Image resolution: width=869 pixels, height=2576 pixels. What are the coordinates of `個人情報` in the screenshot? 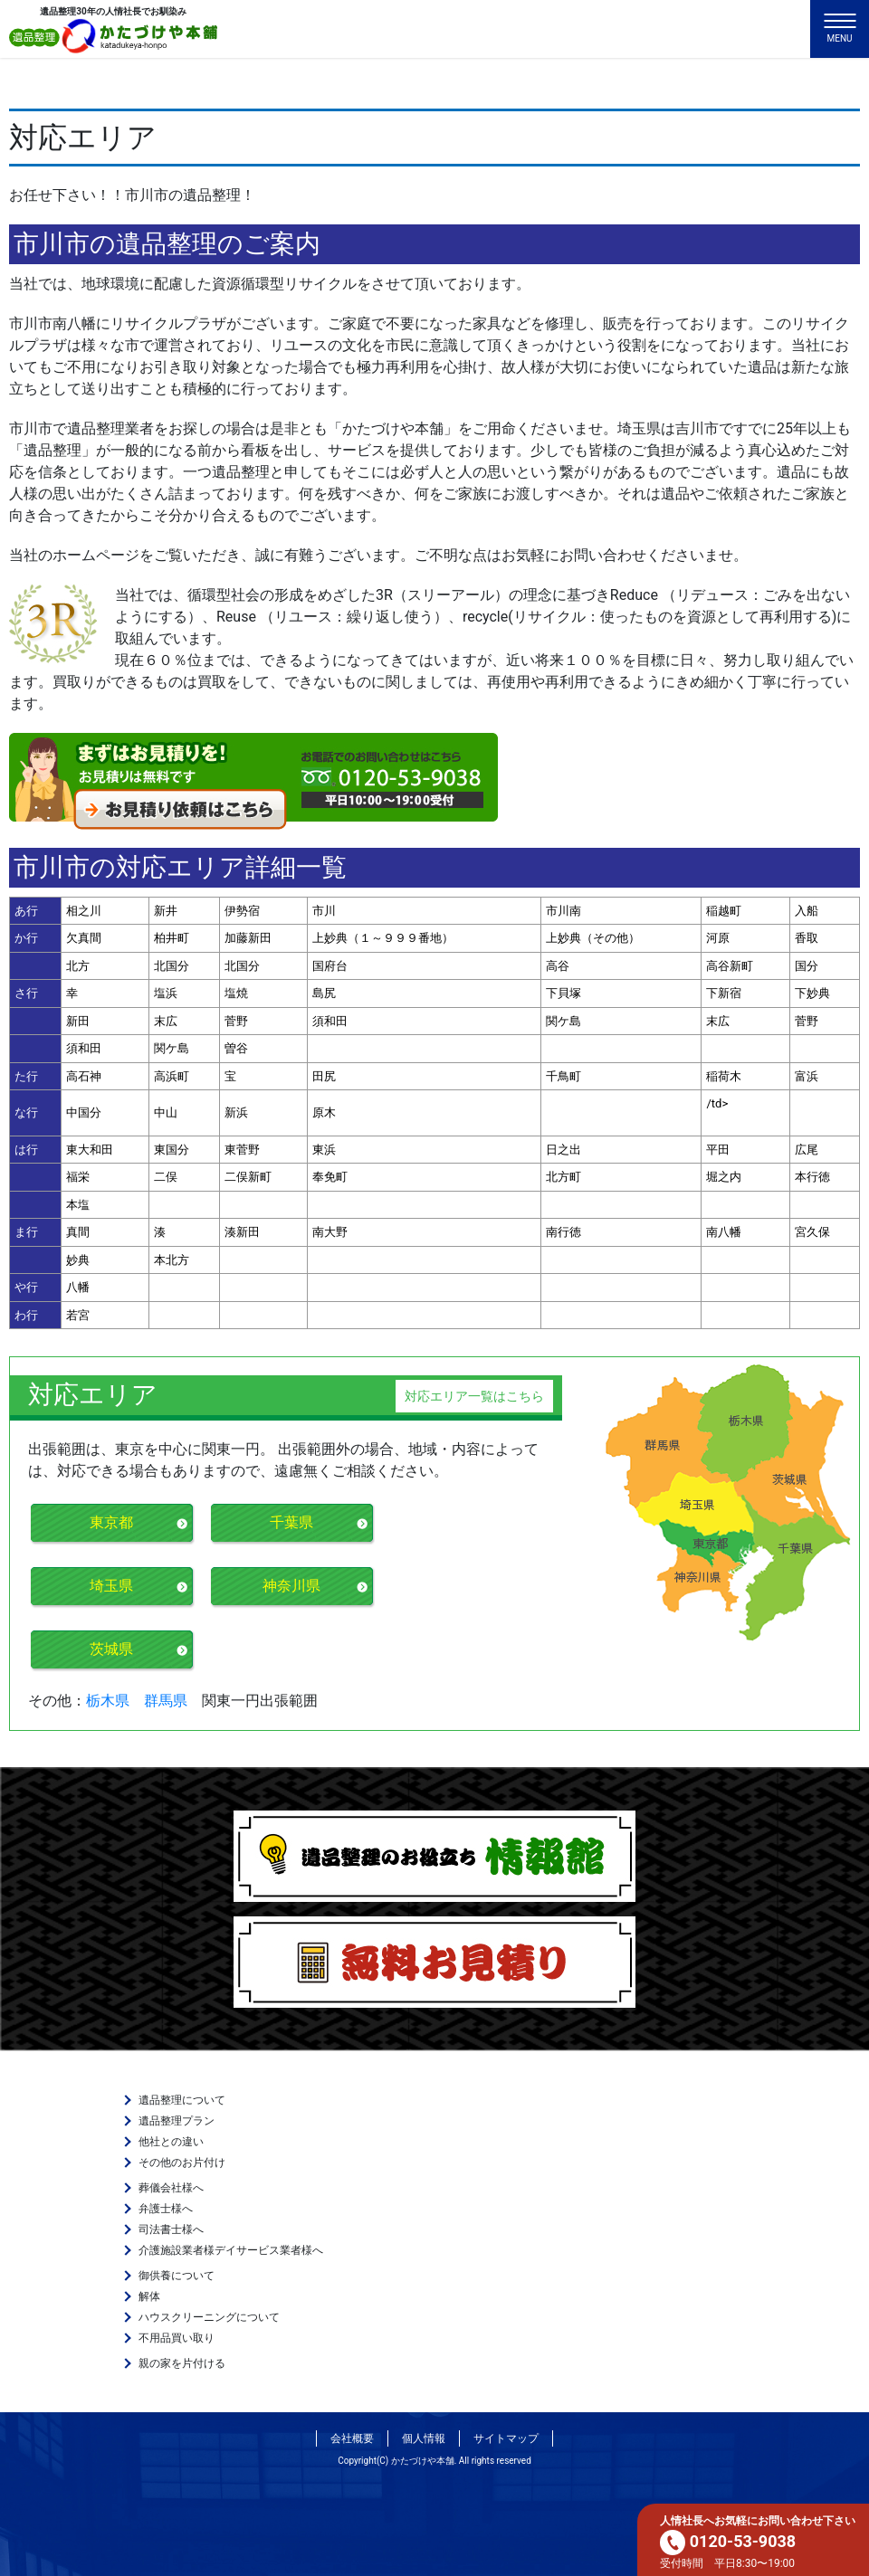 It's located at (423, 2438).